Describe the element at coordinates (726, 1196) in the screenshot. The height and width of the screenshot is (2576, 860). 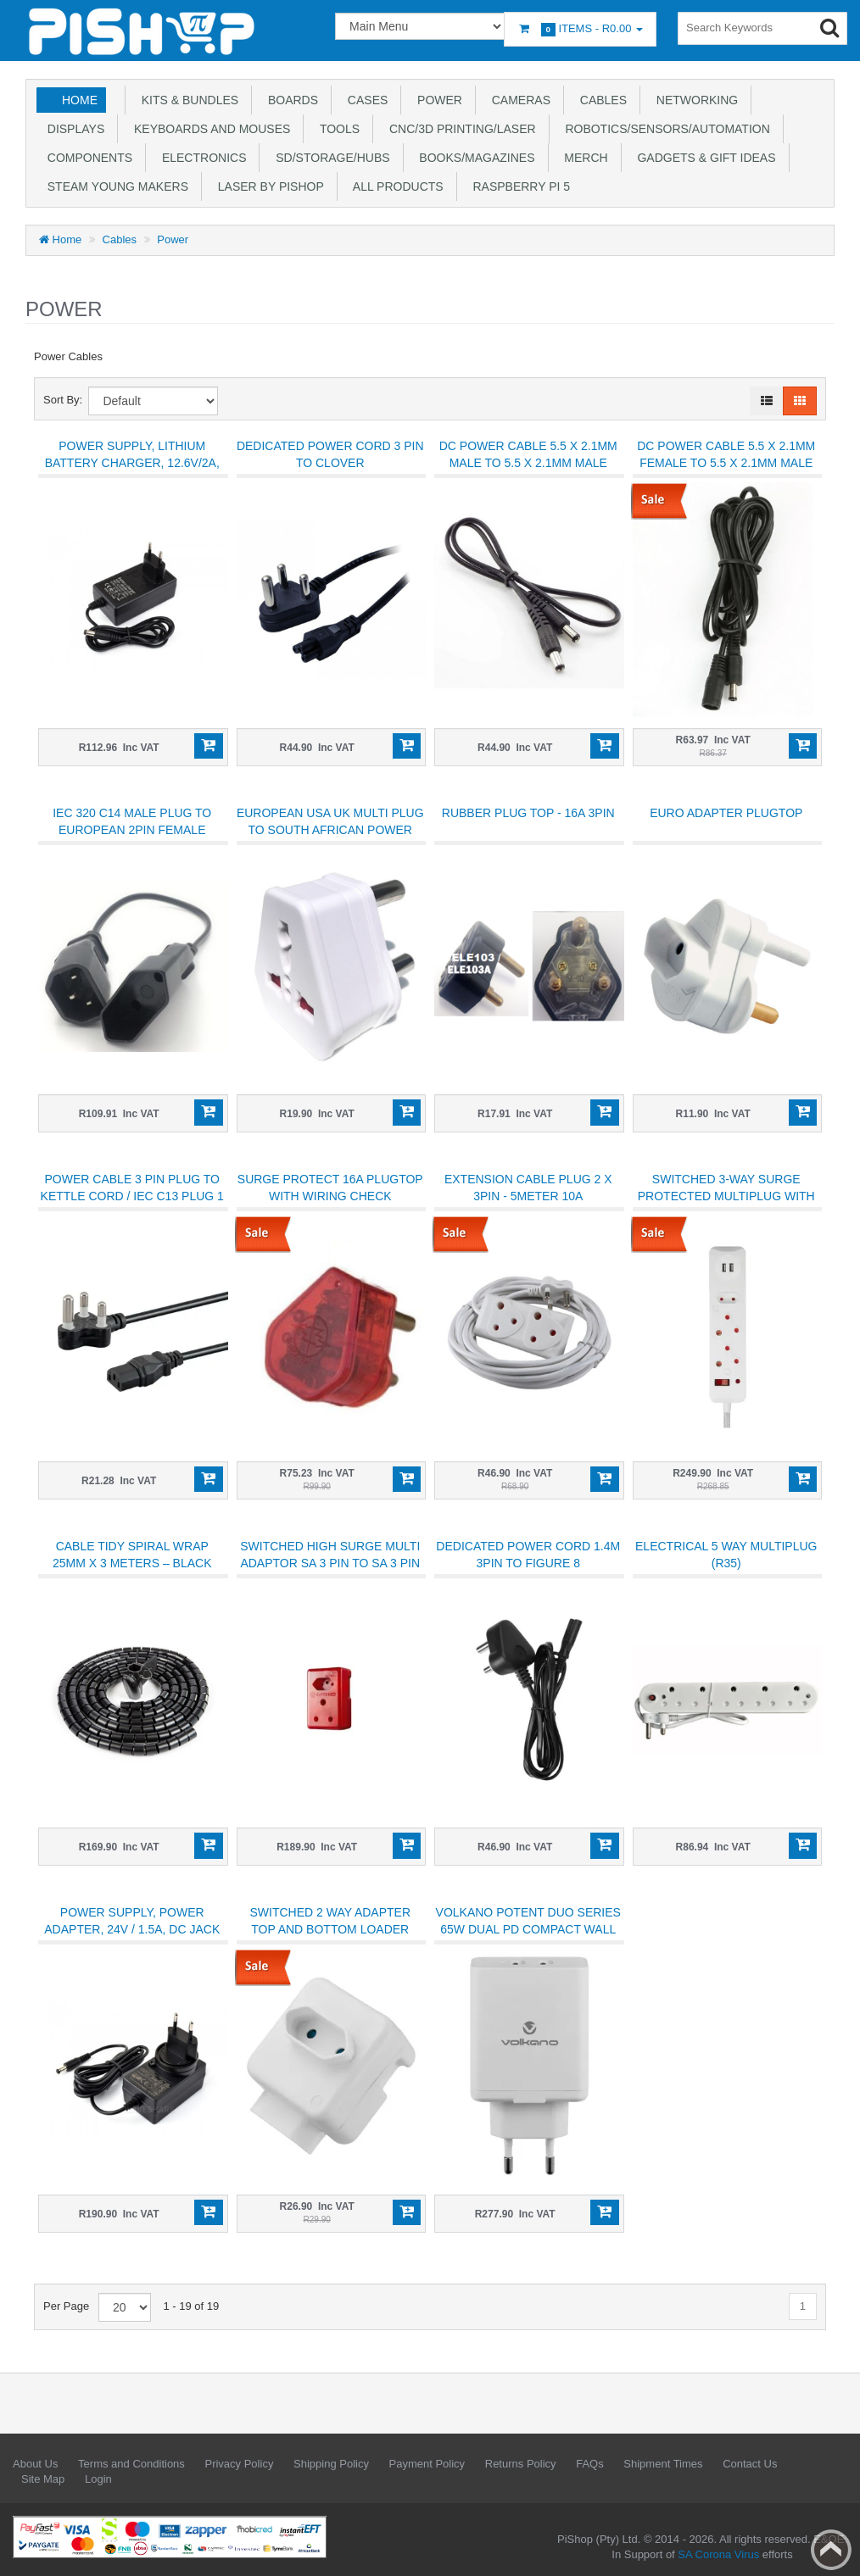
I see `Switched 3-Way Surge Protected Multiplug with dual 2.4A USB ports` at that location.